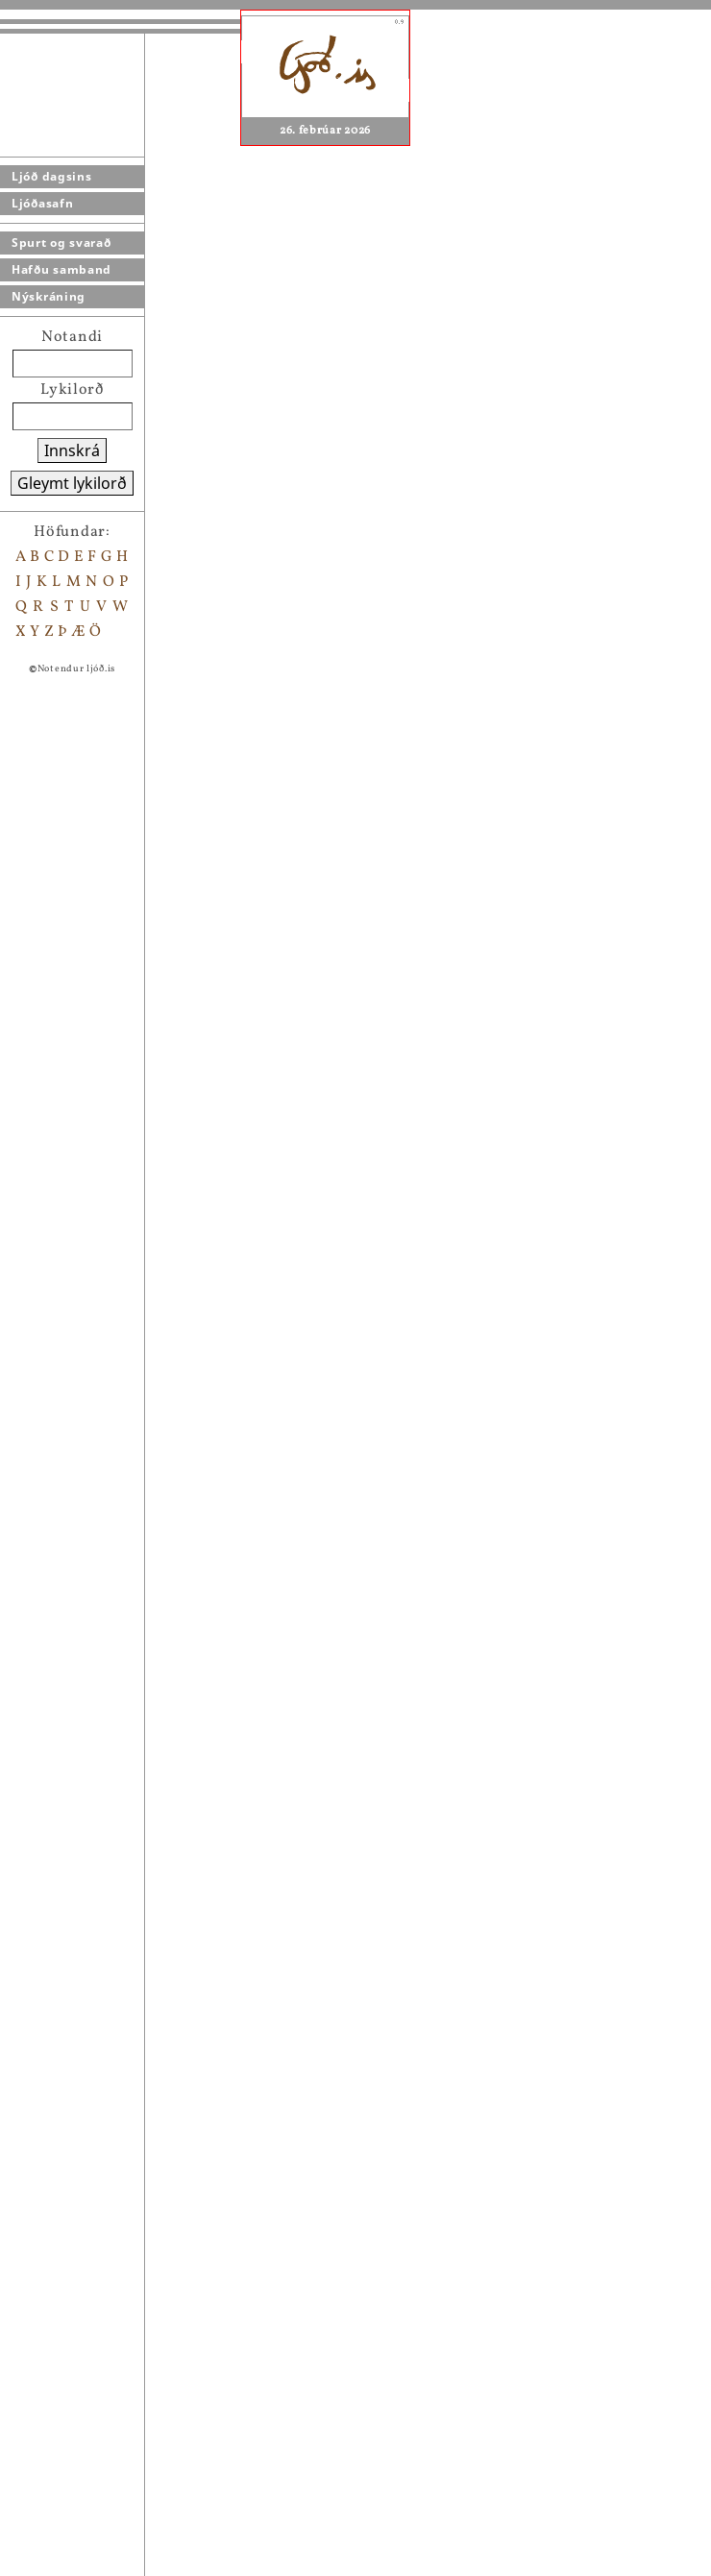 The image size is (711, 2576). I want to click on Vængbrot engla, so click(135, 1539).